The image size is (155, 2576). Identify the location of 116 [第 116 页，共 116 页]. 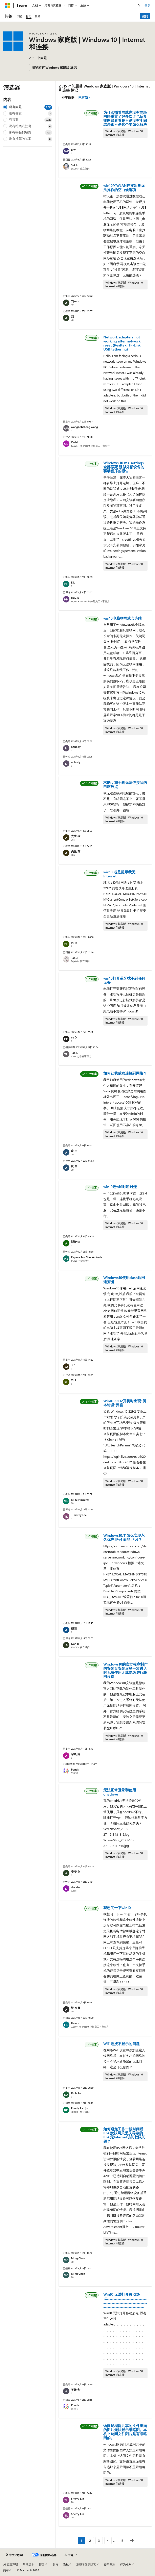
(121, 2540).